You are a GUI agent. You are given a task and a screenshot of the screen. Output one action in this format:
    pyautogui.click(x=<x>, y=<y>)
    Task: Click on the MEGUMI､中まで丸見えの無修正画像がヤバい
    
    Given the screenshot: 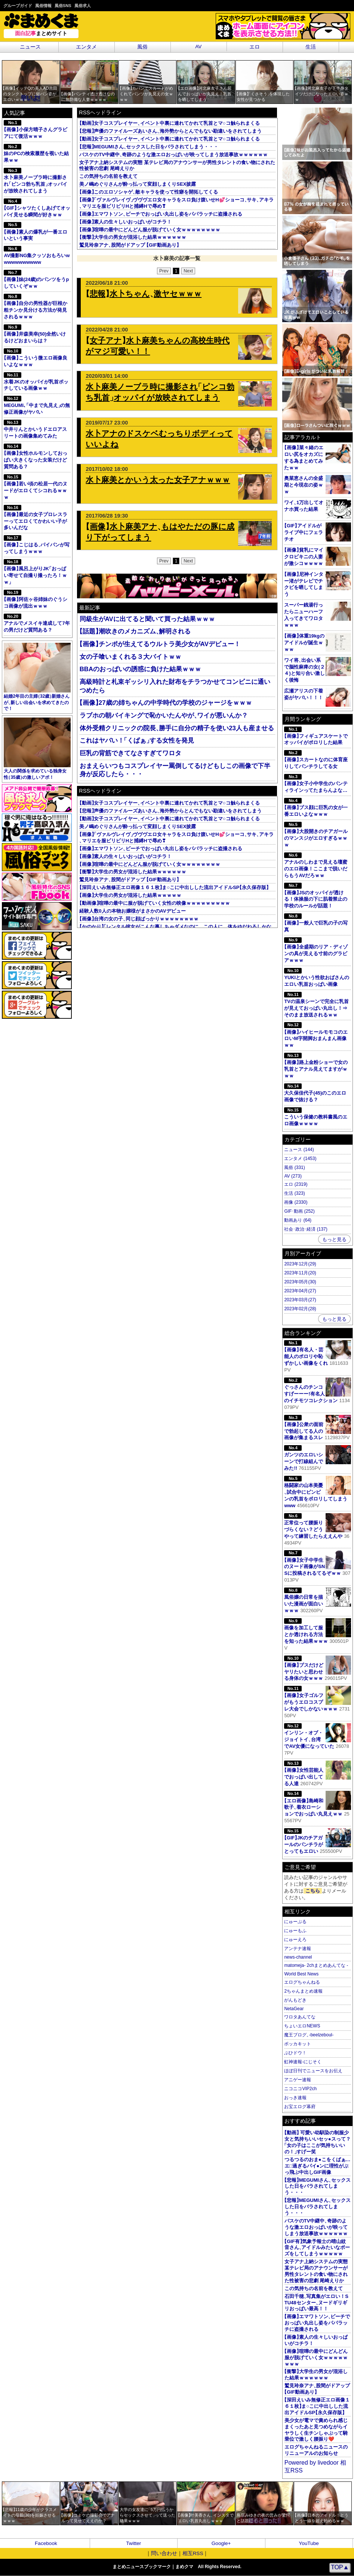 What is the action you would take?
    pyautogui.click(x=37, y=405)
    